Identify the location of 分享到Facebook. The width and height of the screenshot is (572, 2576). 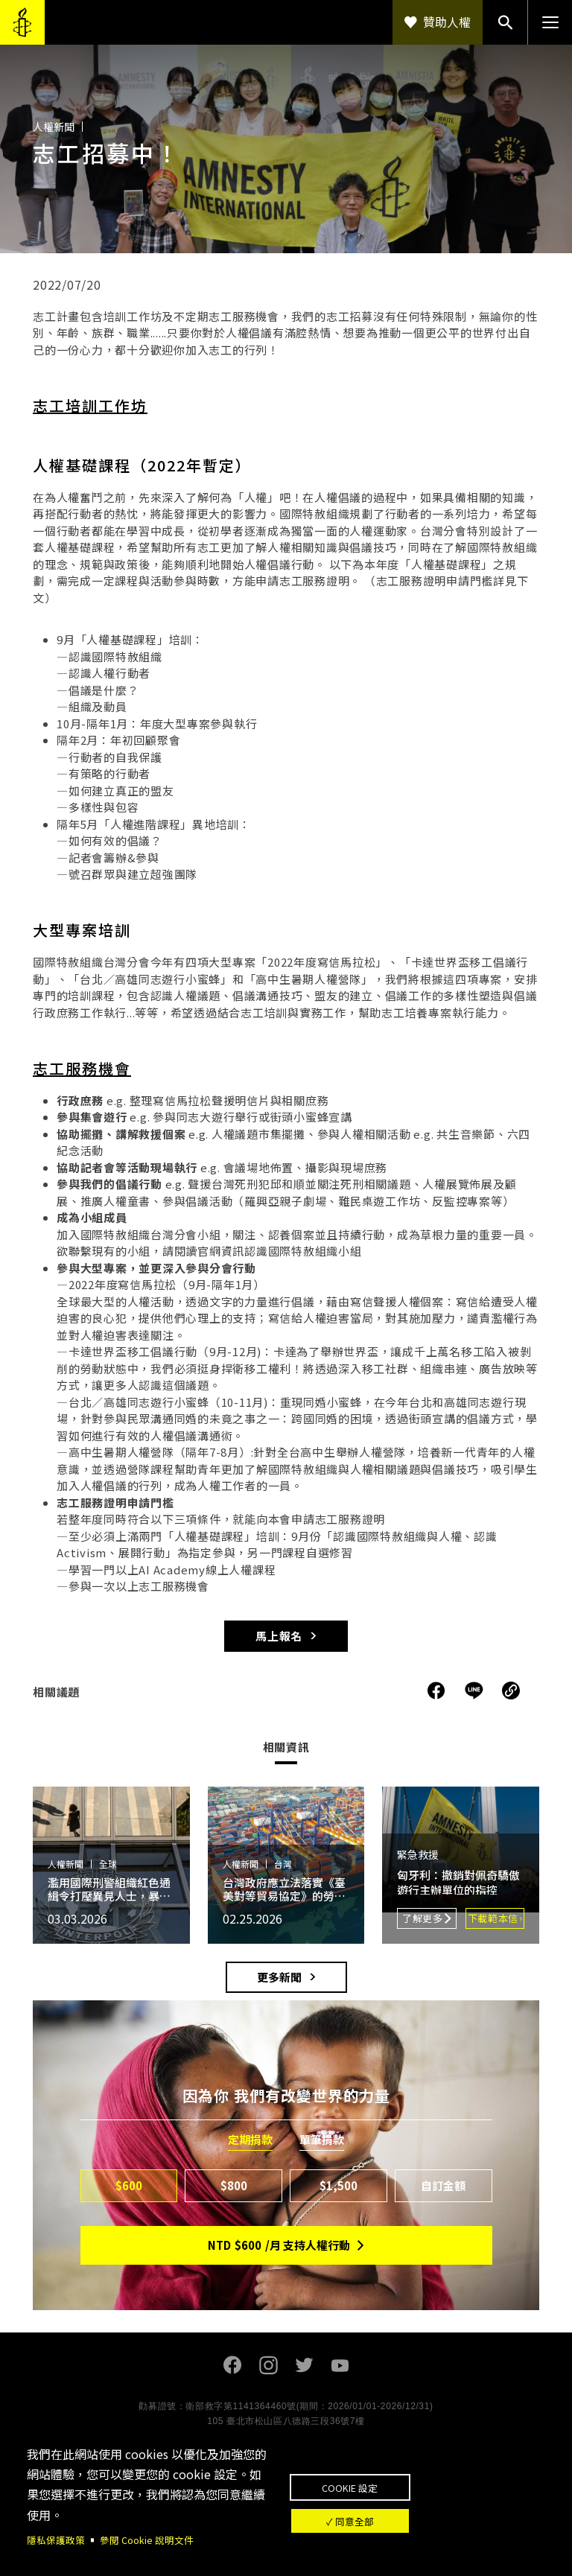
(436, 1690).